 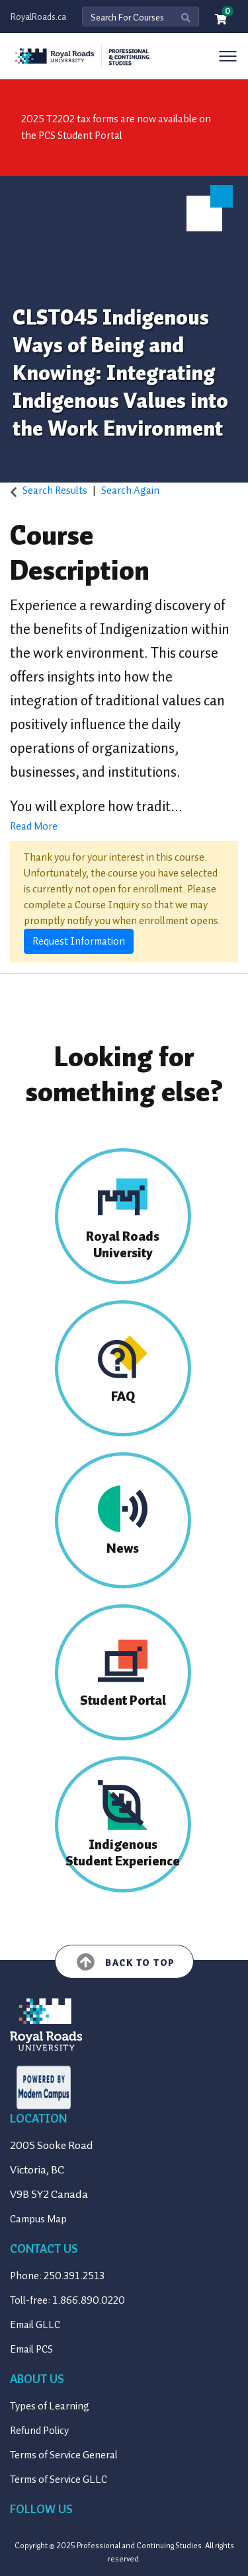 What do you see at coordinates (64, 2455) in the screenshot?
I see `Terms of Service General` at bounding box center [64, 2455].